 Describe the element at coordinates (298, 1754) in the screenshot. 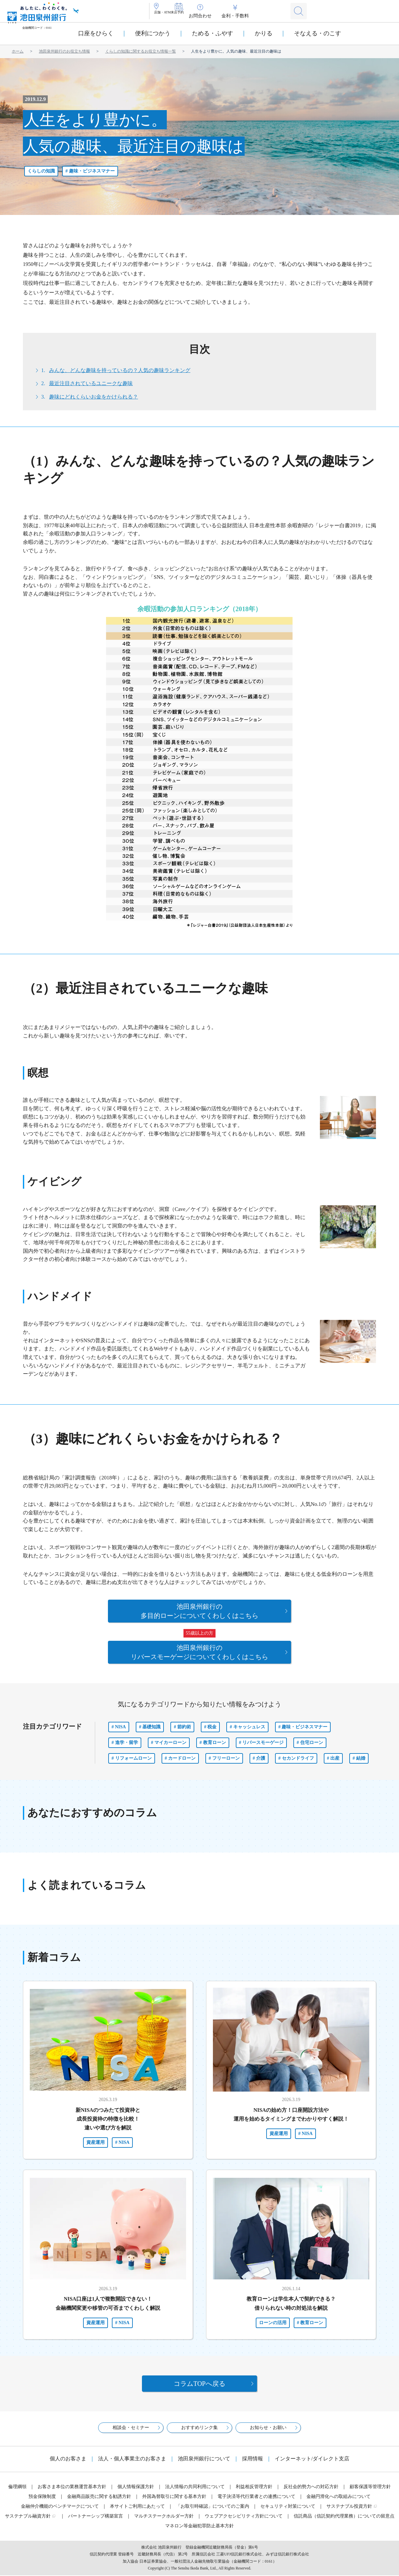

I see `セカンドライフ` at that location.